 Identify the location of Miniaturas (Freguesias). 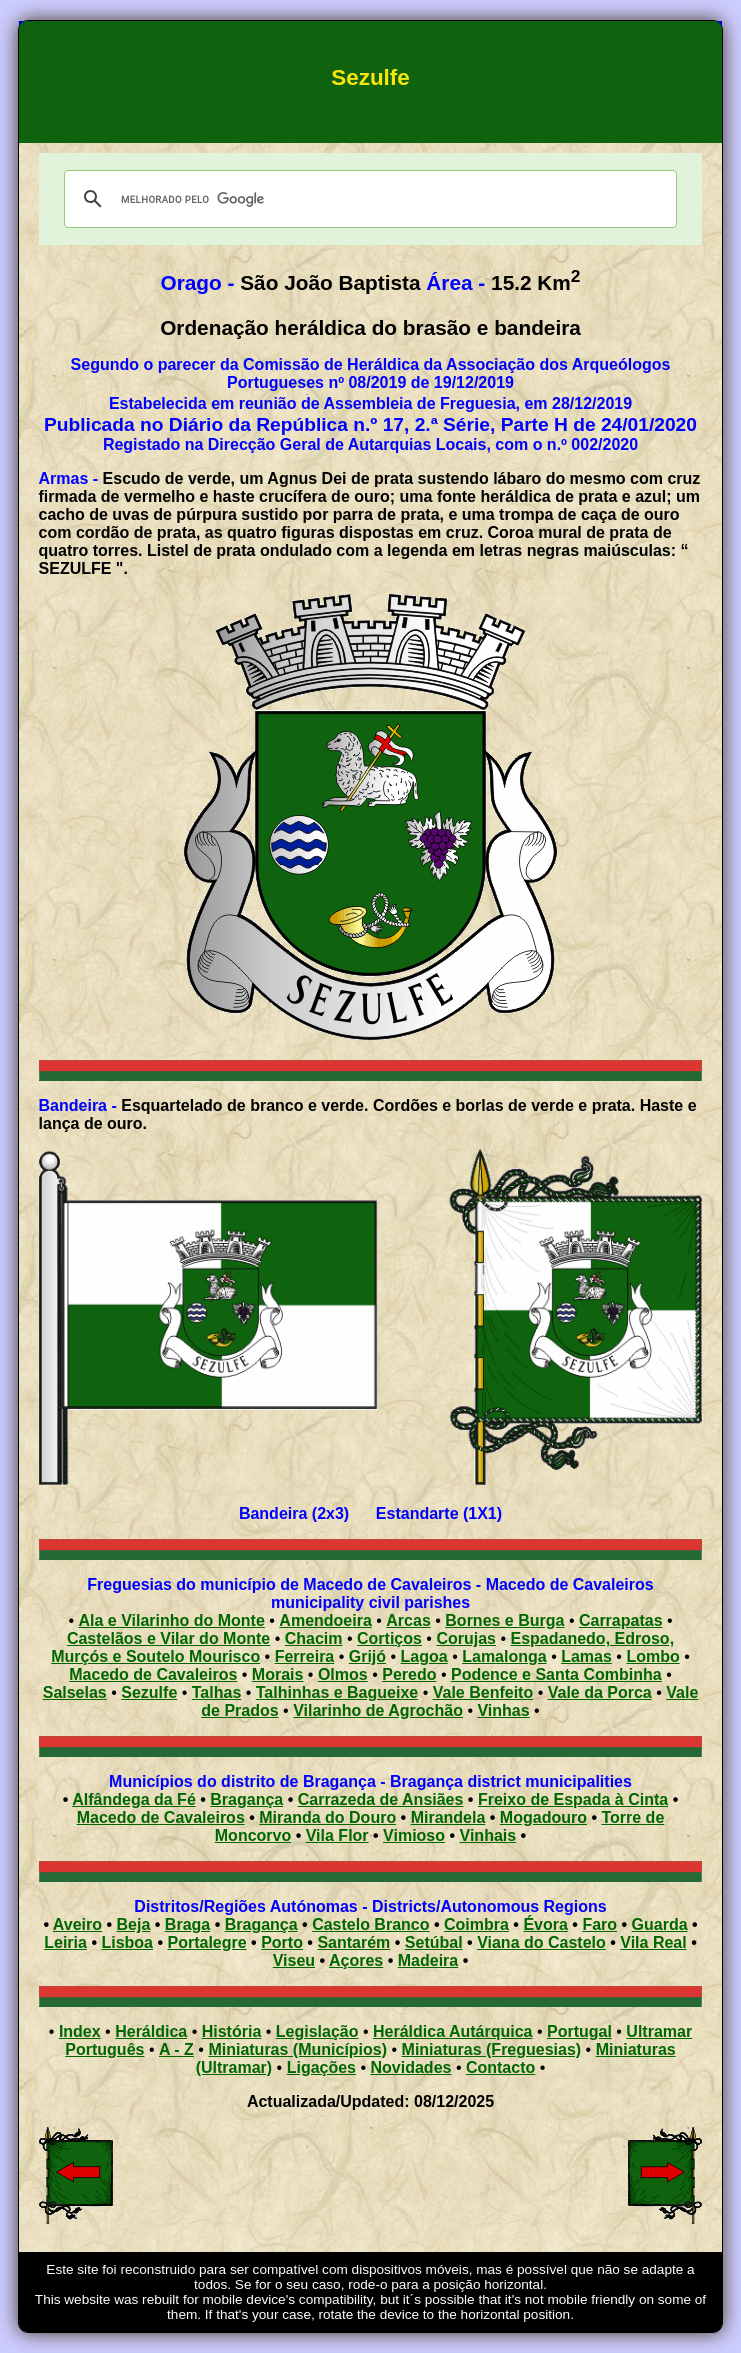
(492, 2049).